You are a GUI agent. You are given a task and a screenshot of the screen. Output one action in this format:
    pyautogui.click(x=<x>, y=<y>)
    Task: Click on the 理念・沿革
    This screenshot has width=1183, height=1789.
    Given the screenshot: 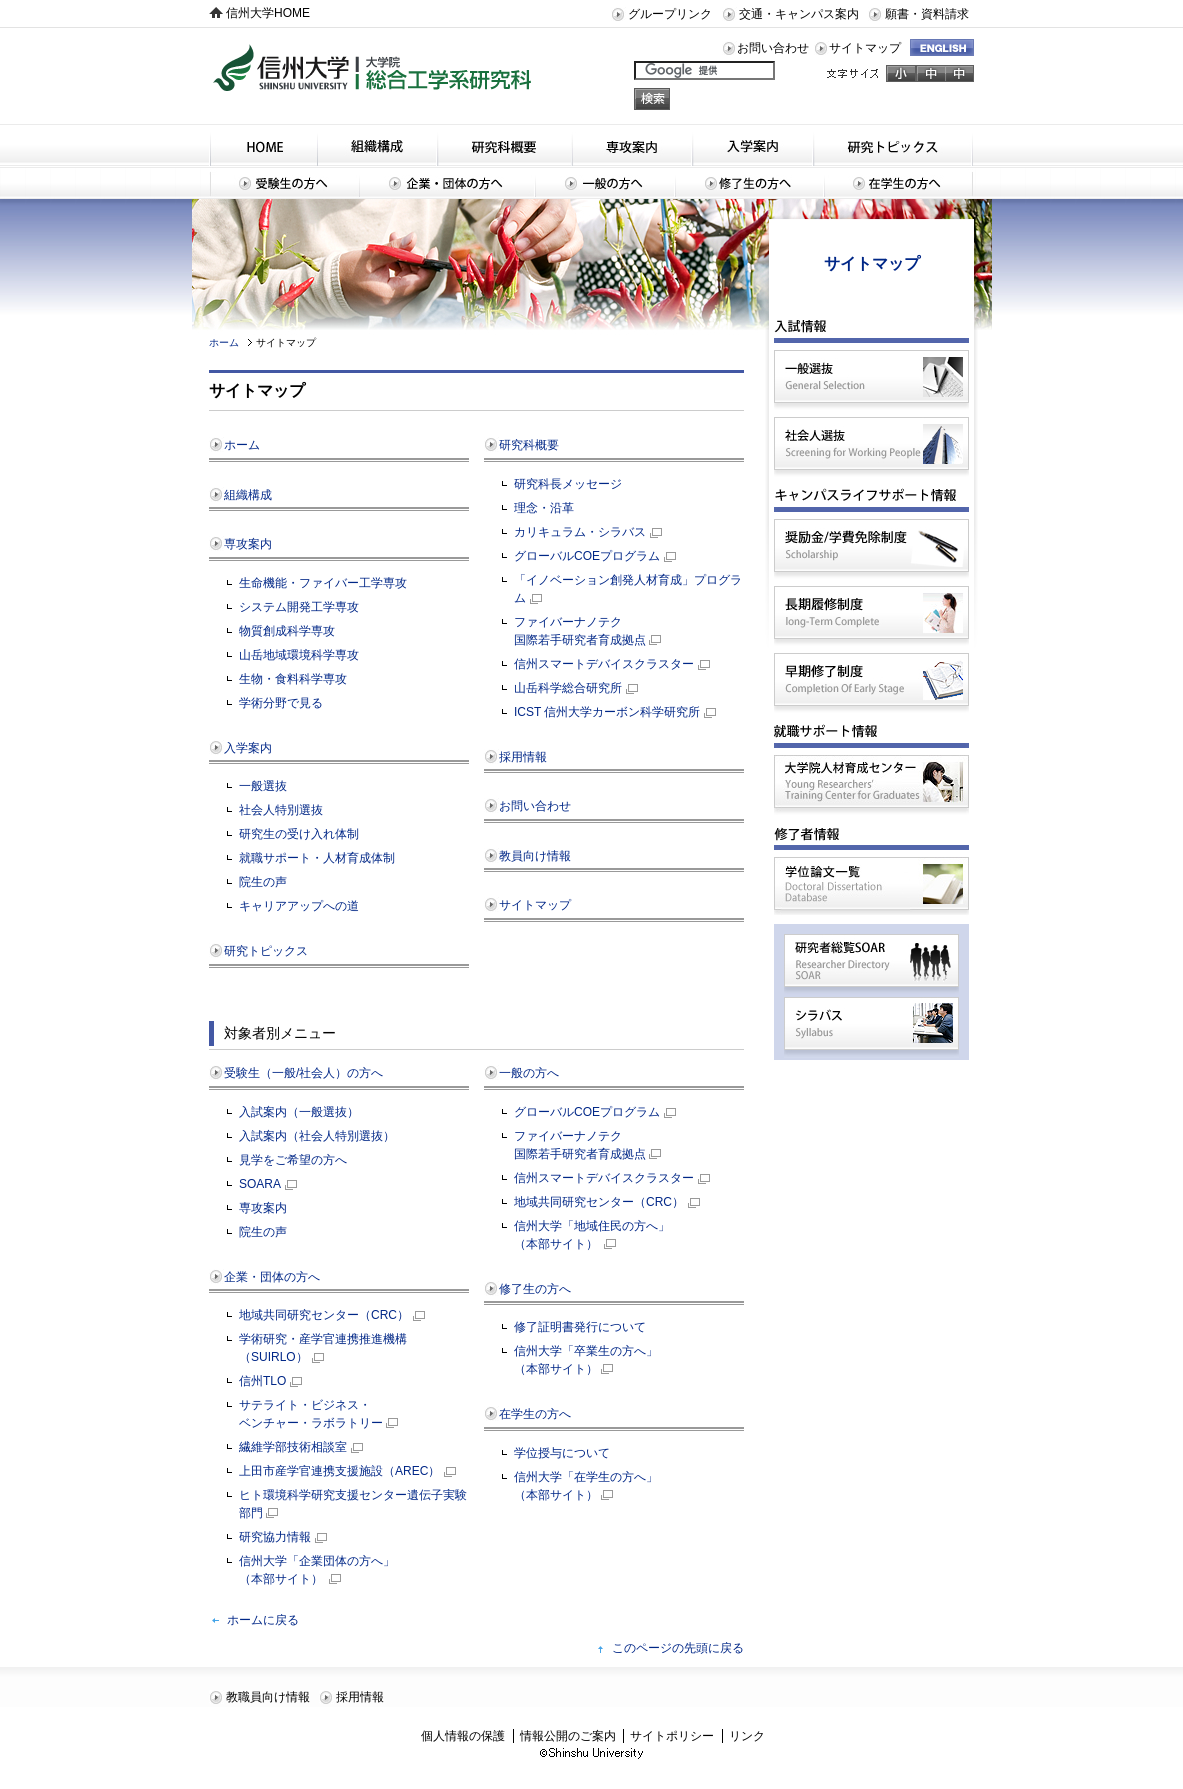 What is the action you would take?
    pyautogui.click(x=544, y=508)
    